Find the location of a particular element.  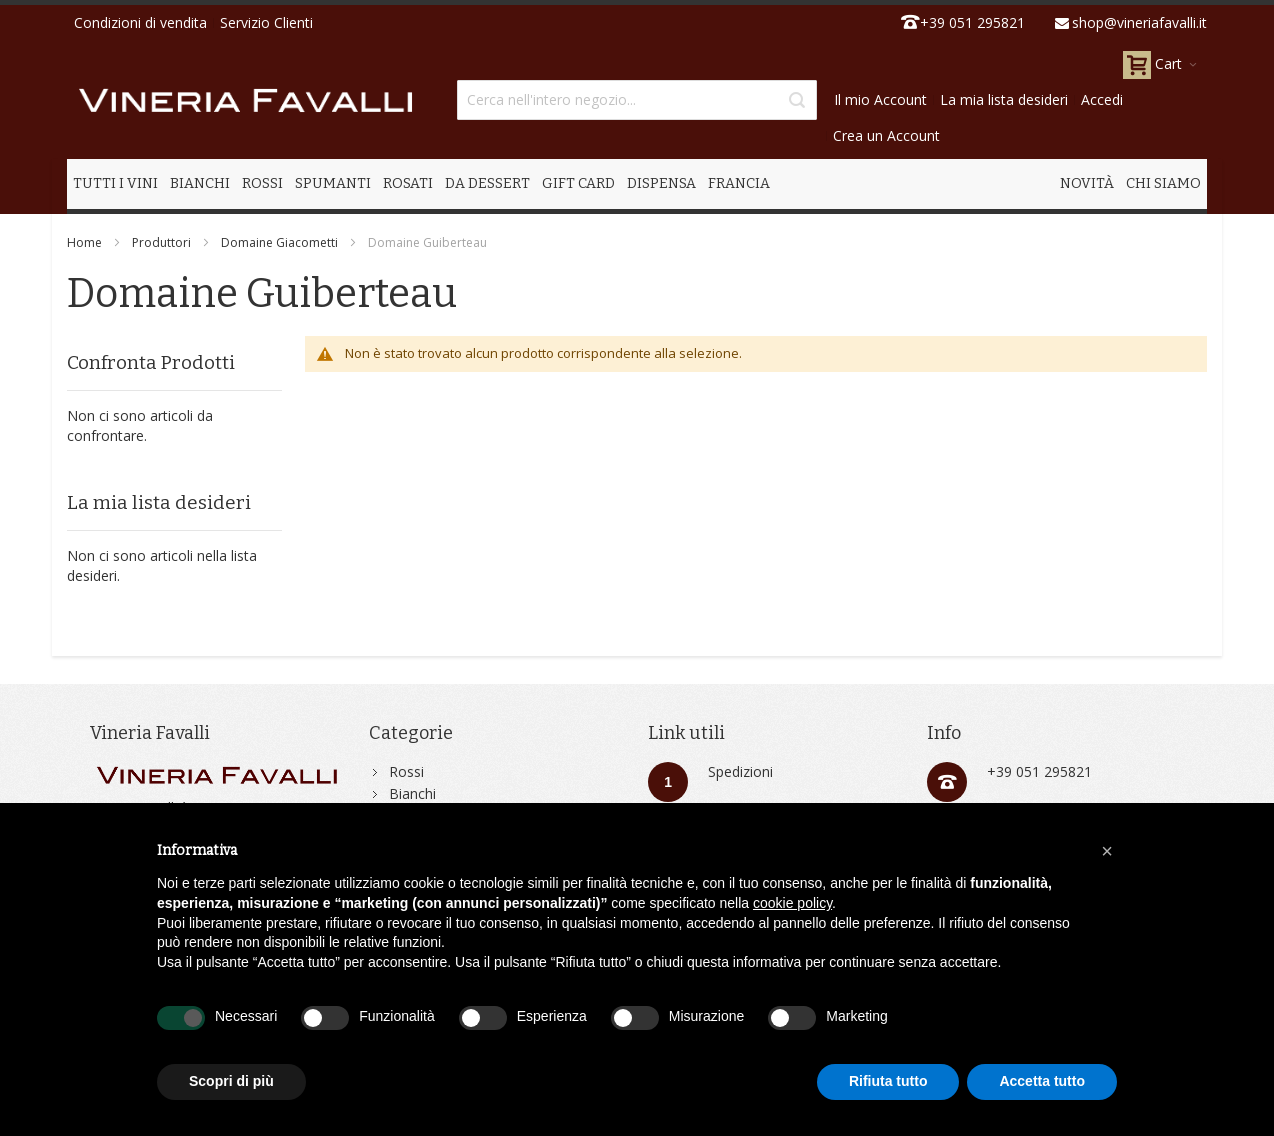

Servizio Clienti is located at coordinates (266, 22).